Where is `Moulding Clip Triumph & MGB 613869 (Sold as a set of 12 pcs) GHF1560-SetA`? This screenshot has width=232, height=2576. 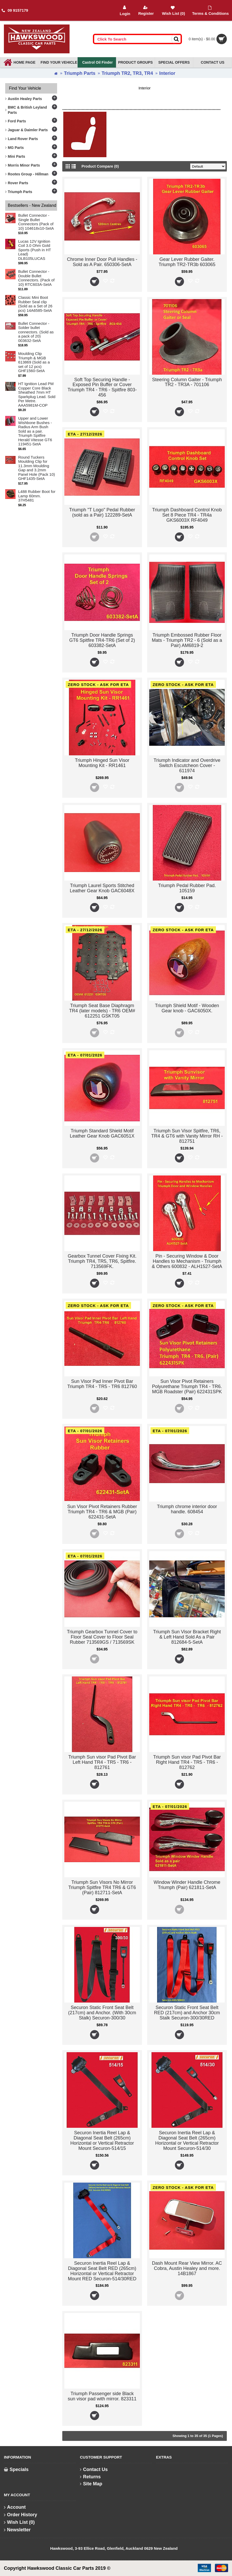 Moulding Clip Triumph & MGB 613869 (Sold as a set of 12 pcs) GHF1560-SetA is located at coordinates (34, 362).